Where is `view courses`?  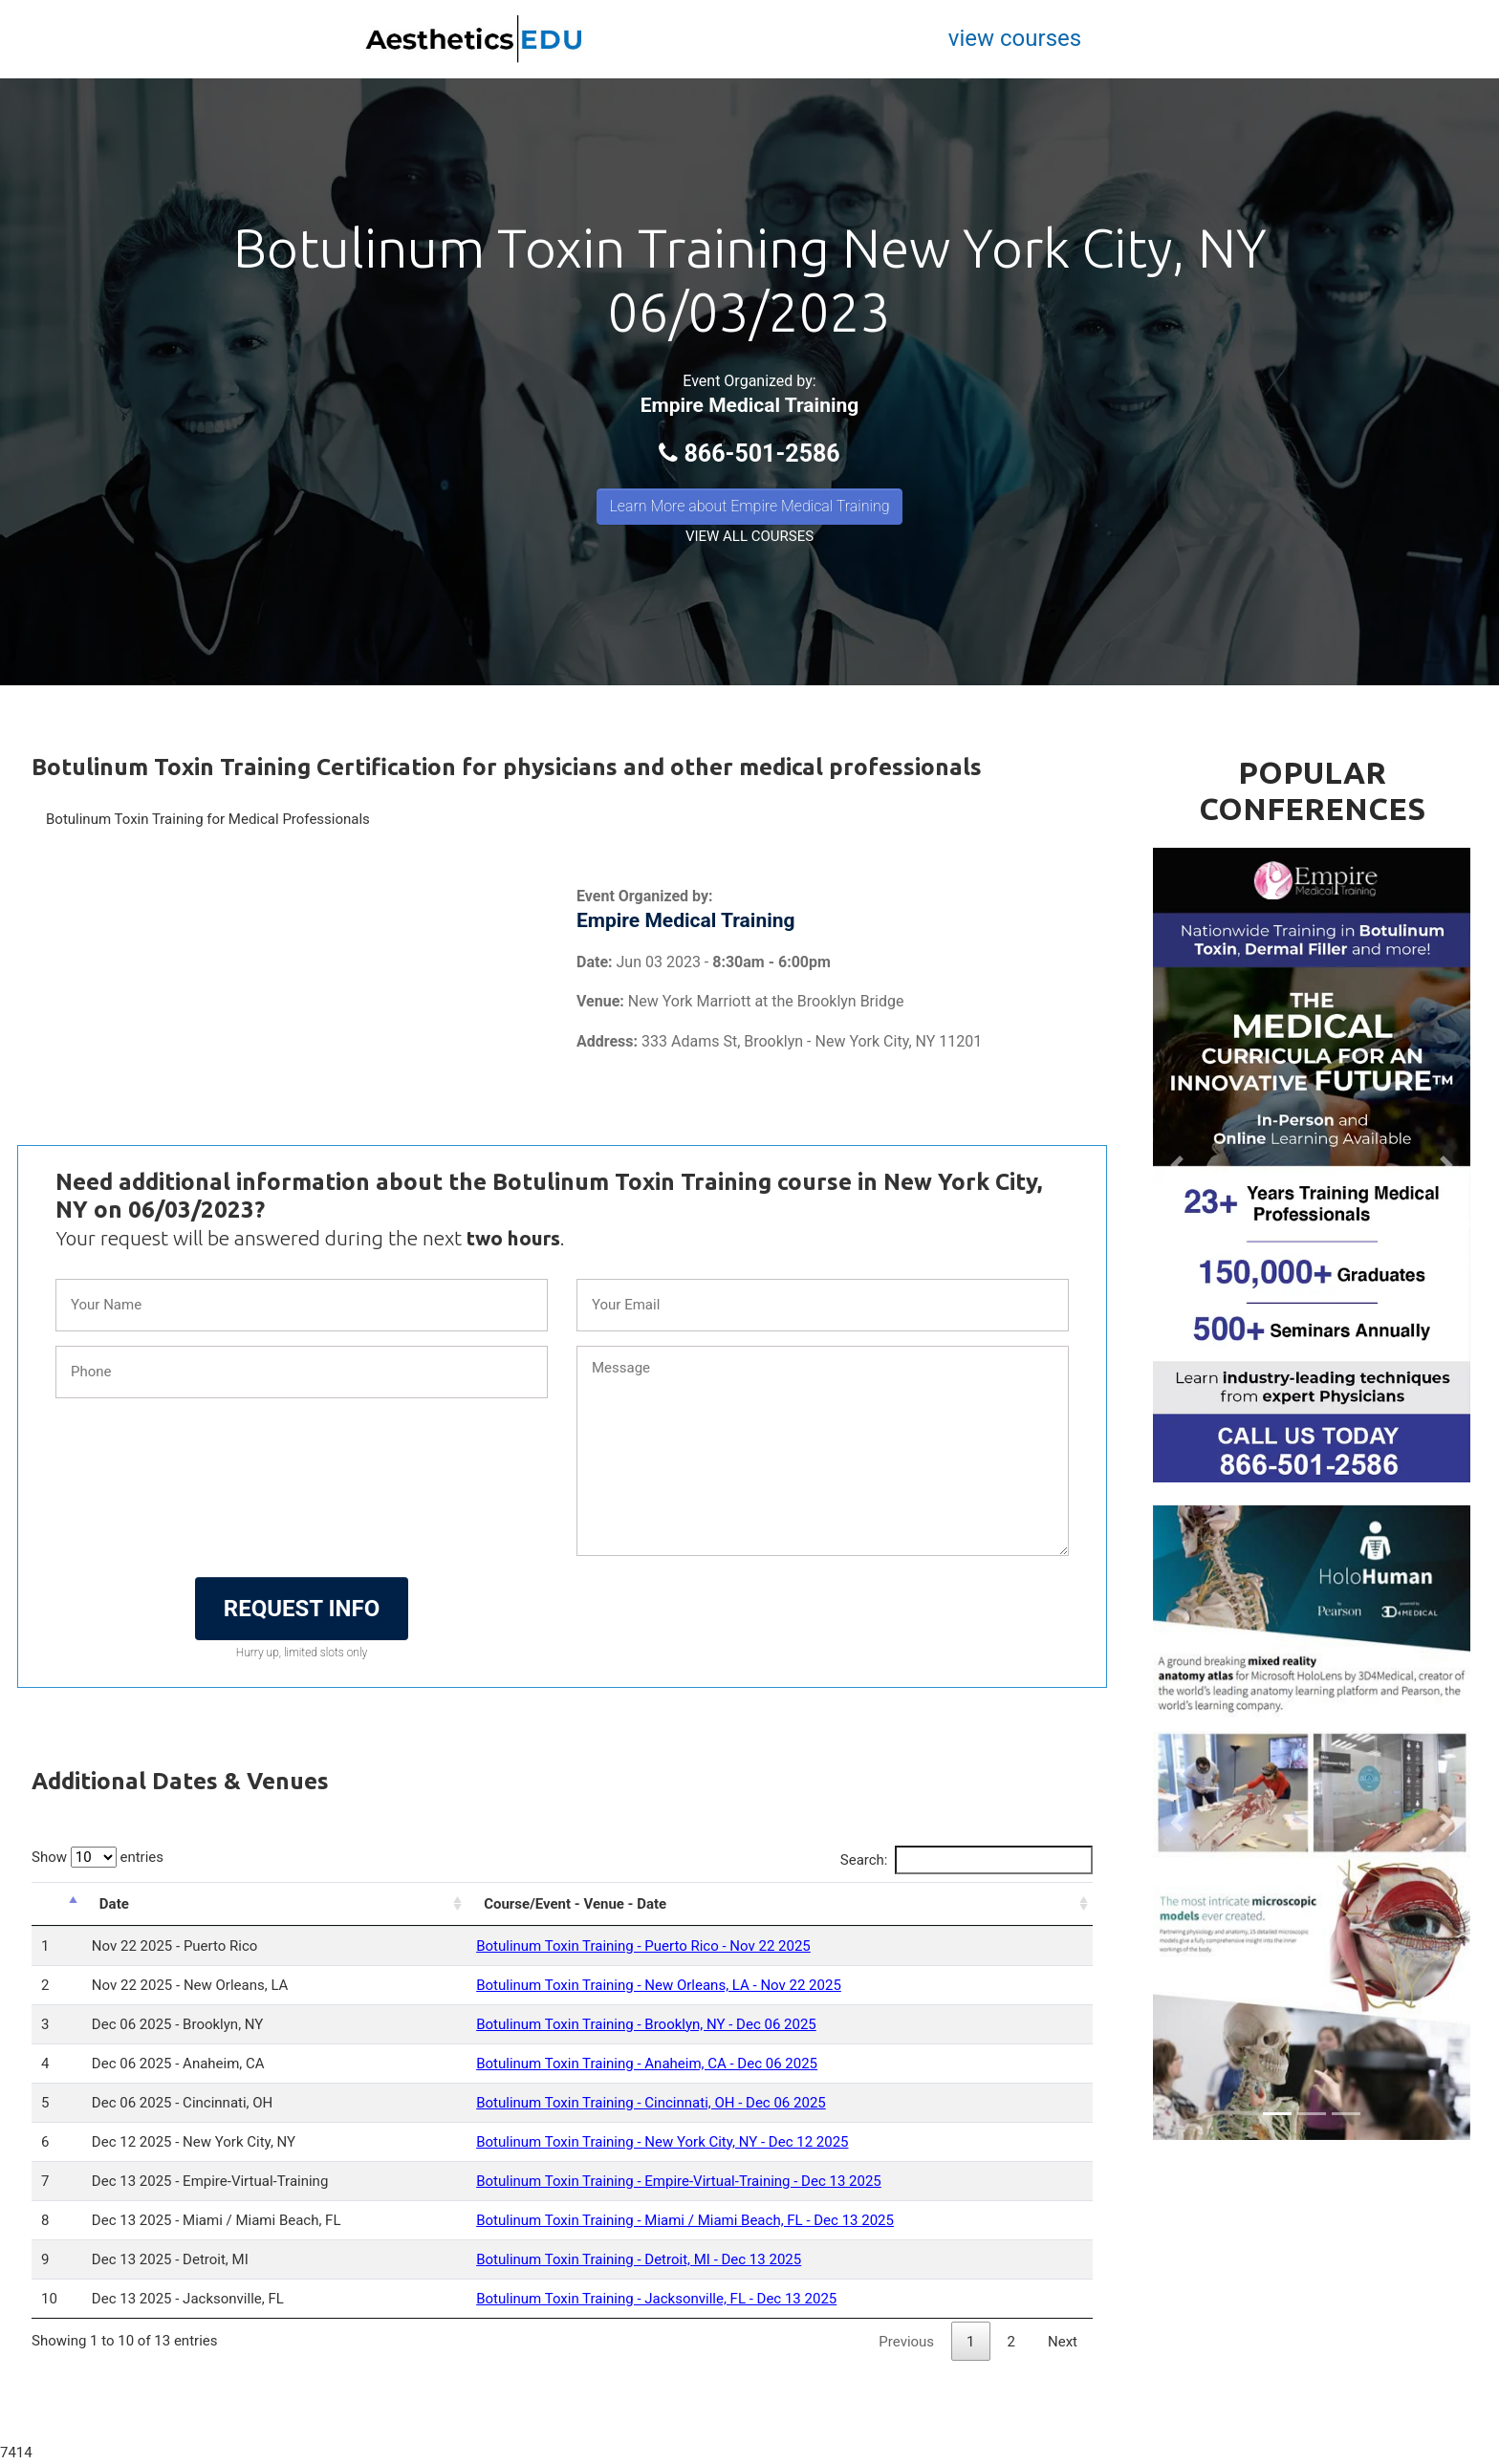 view courses is located at coordinates (1014, 38).